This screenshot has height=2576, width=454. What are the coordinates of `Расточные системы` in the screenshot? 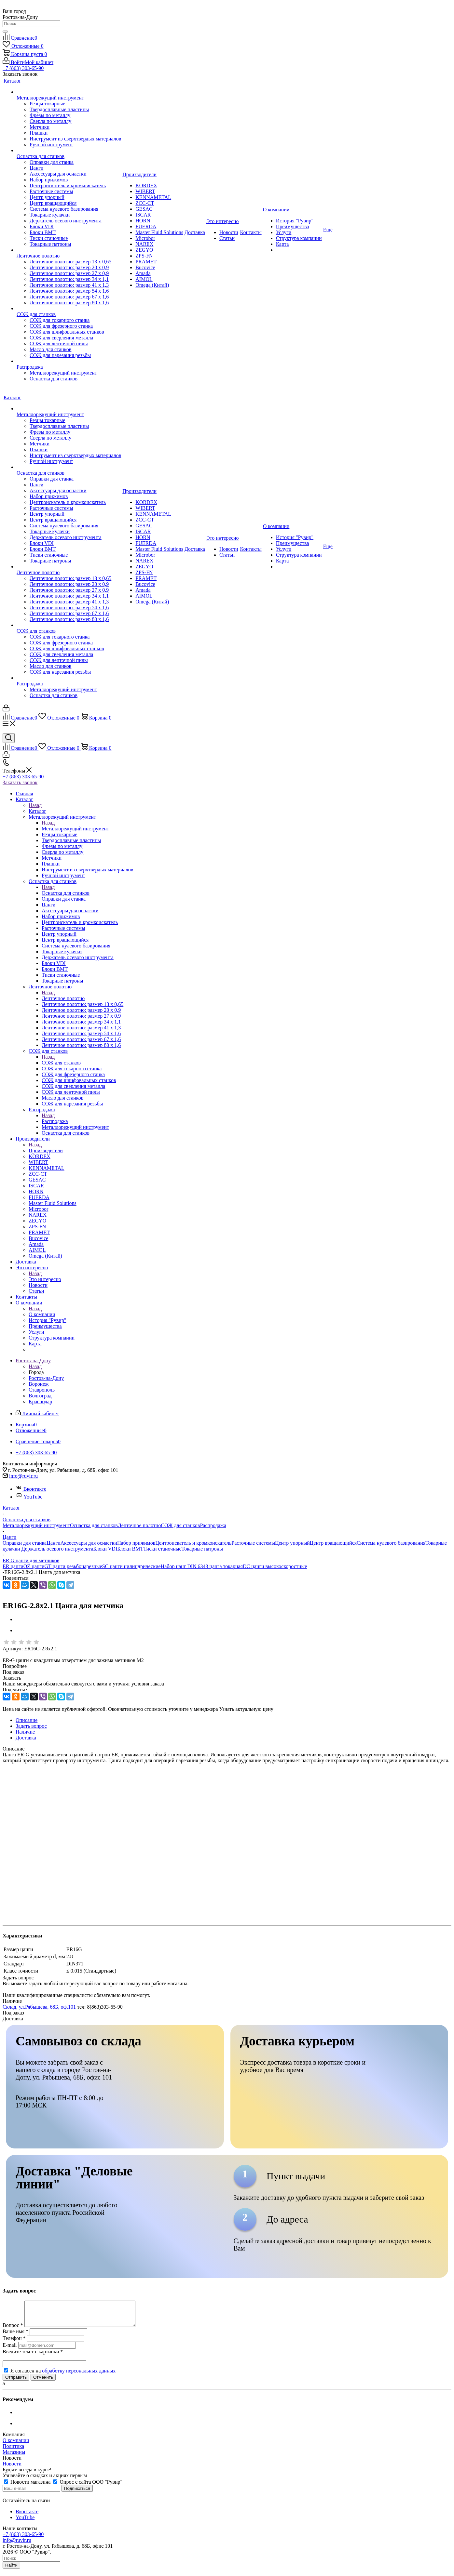 It's located at (253, 1543).